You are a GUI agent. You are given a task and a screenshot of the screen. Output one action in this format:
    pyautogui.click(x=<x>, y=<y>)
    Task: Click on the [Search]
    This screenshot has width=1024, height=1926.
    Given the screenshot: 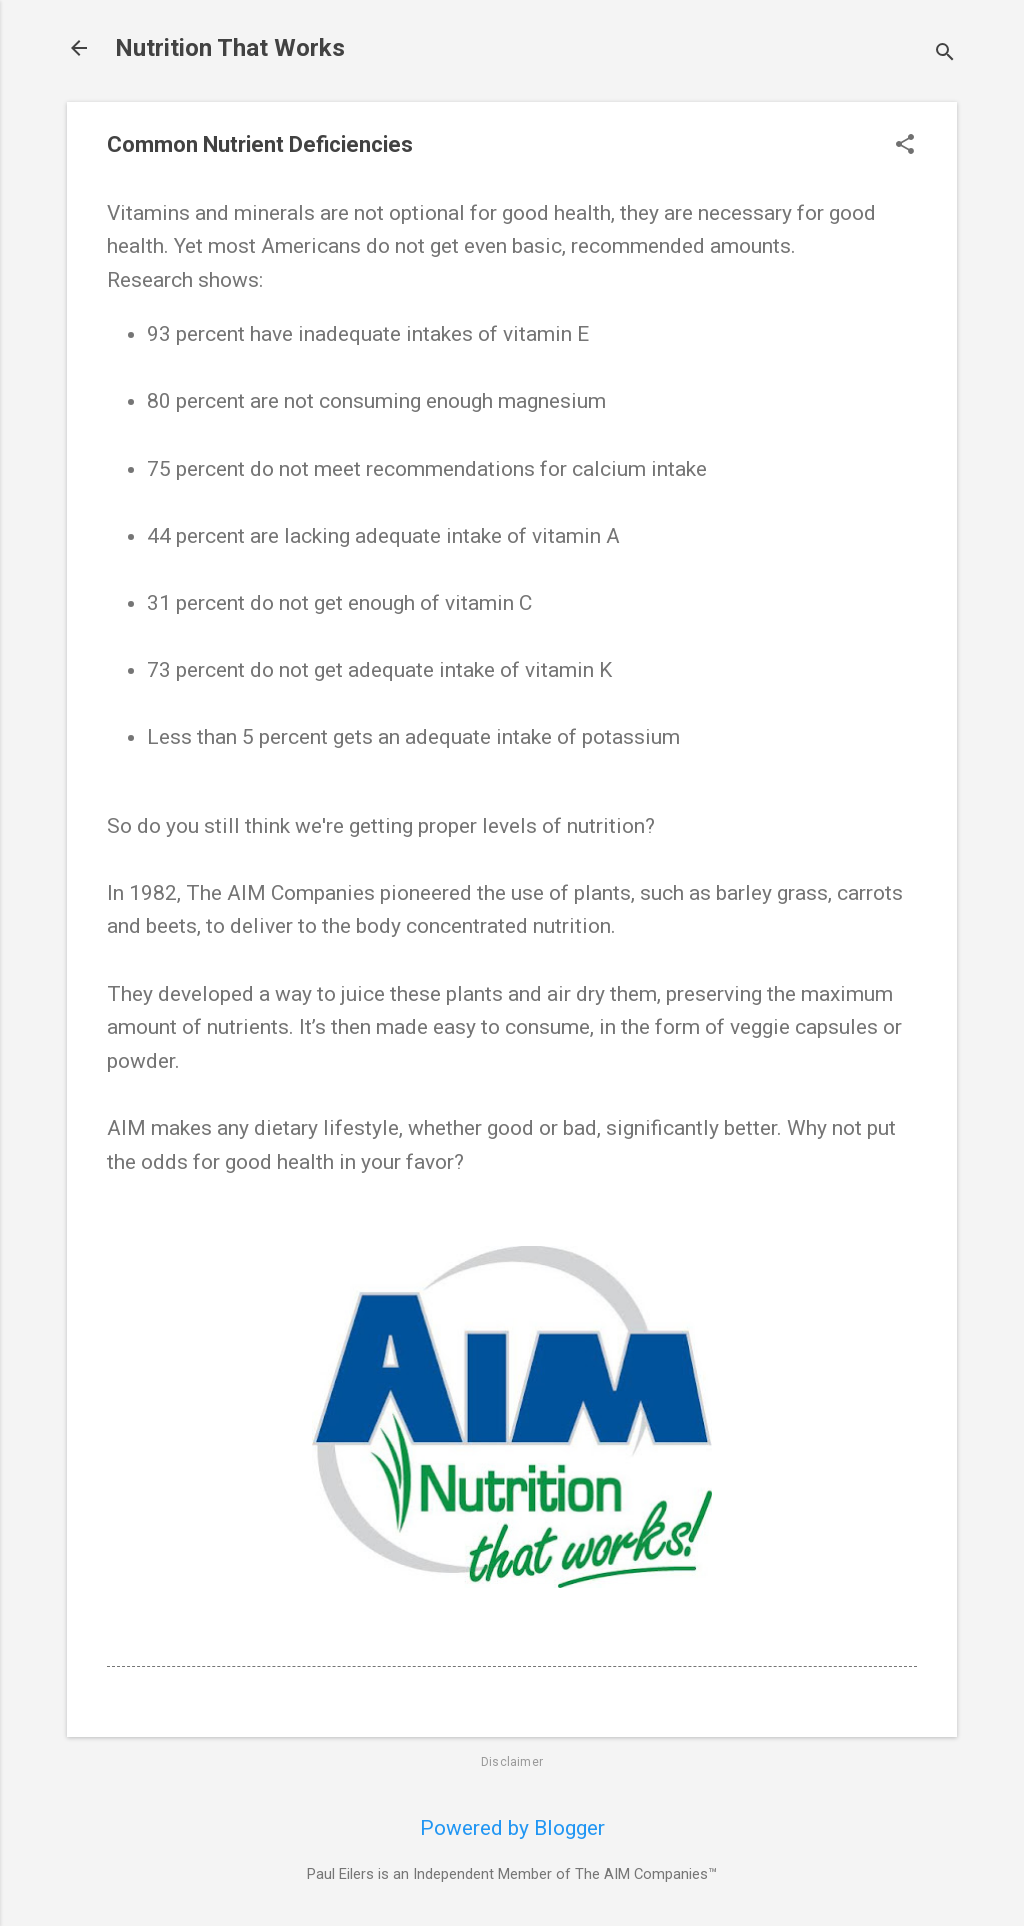 What is the action you would take?
    pyautogui.click(x=945, y=54)
    